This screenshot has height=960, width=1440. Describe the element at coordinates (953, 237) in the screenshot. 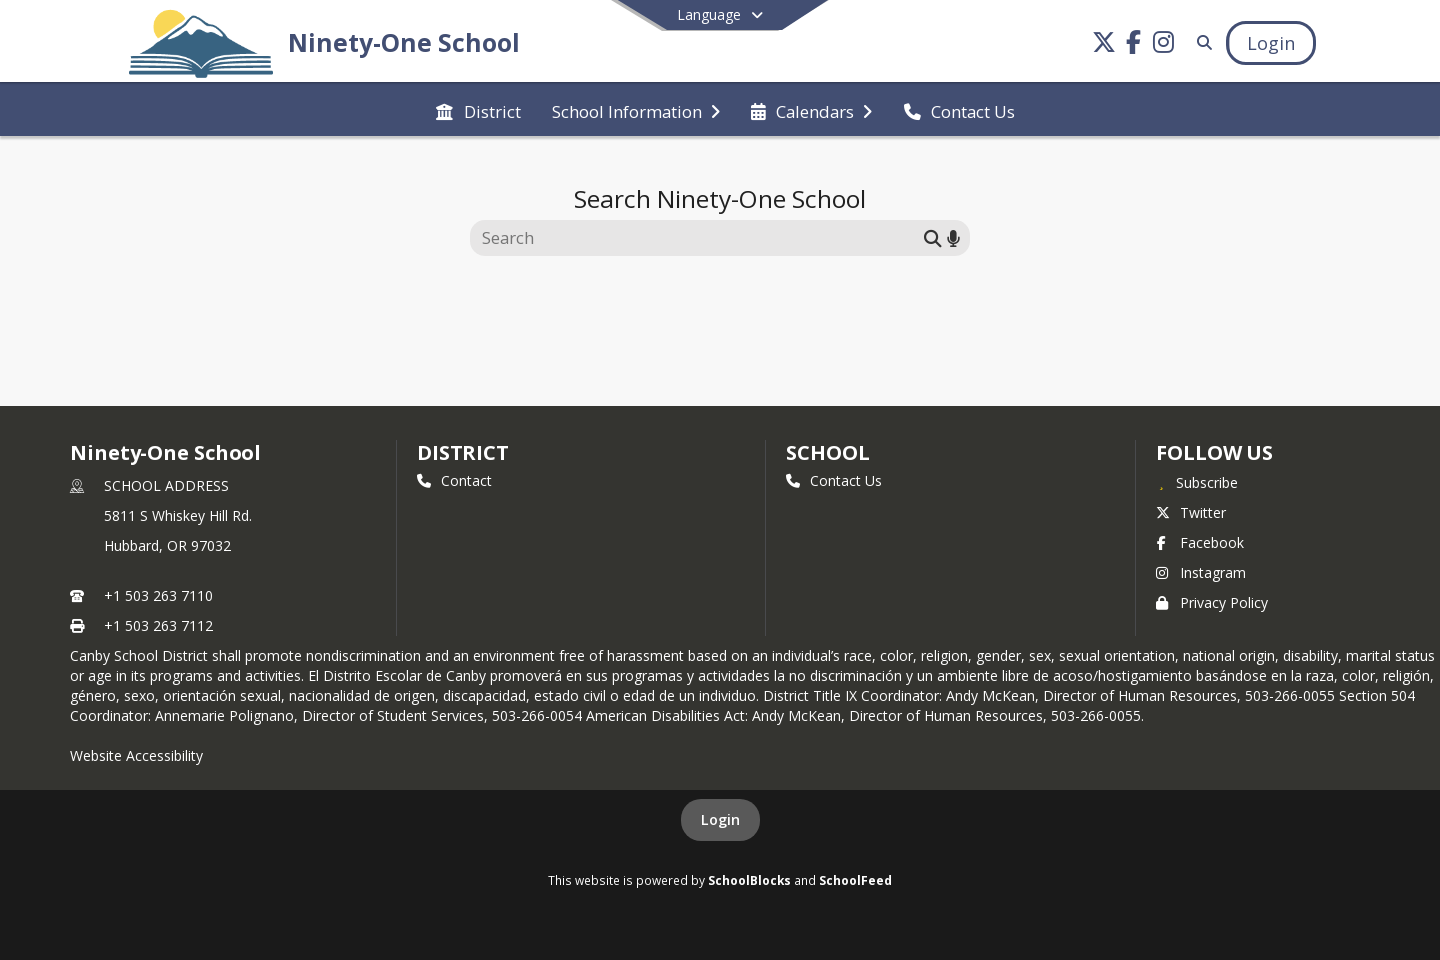

I see `[Search by voice]` at that location.